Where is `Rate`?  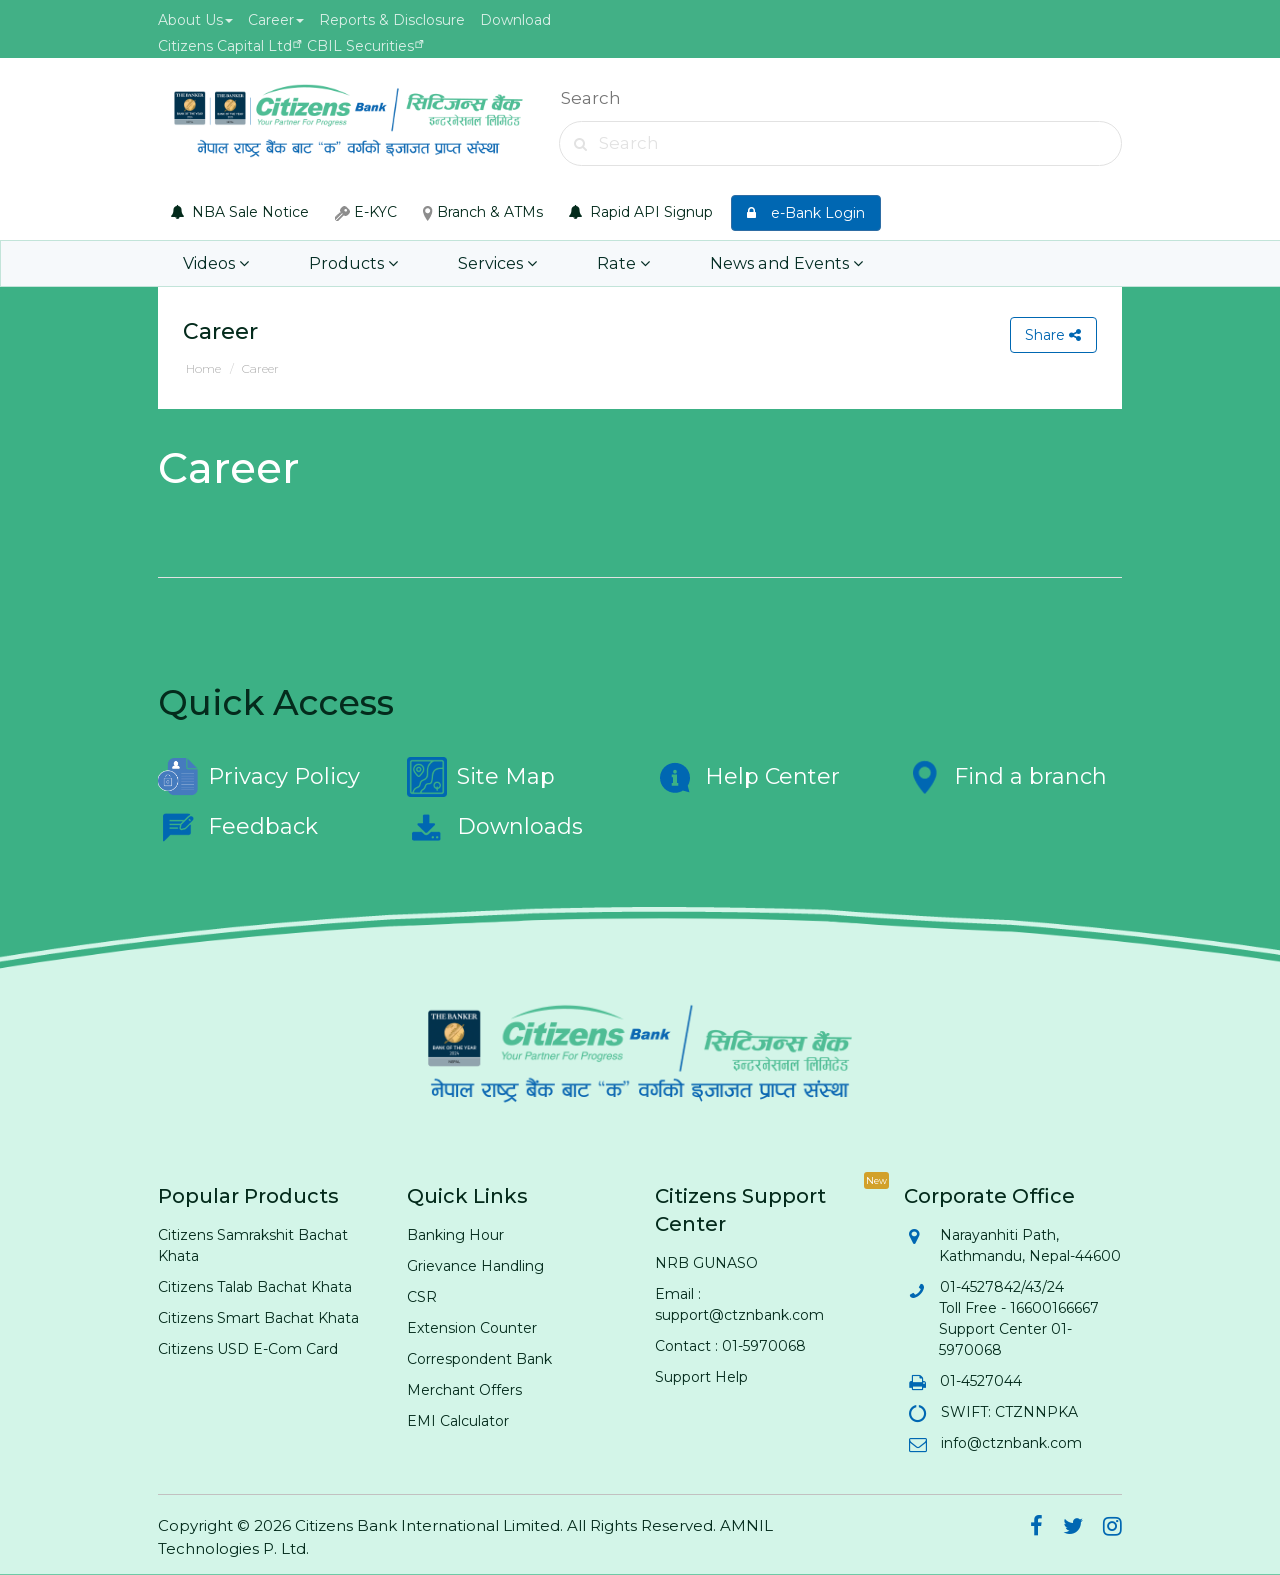 Rate is located at coordinates (617, 263).